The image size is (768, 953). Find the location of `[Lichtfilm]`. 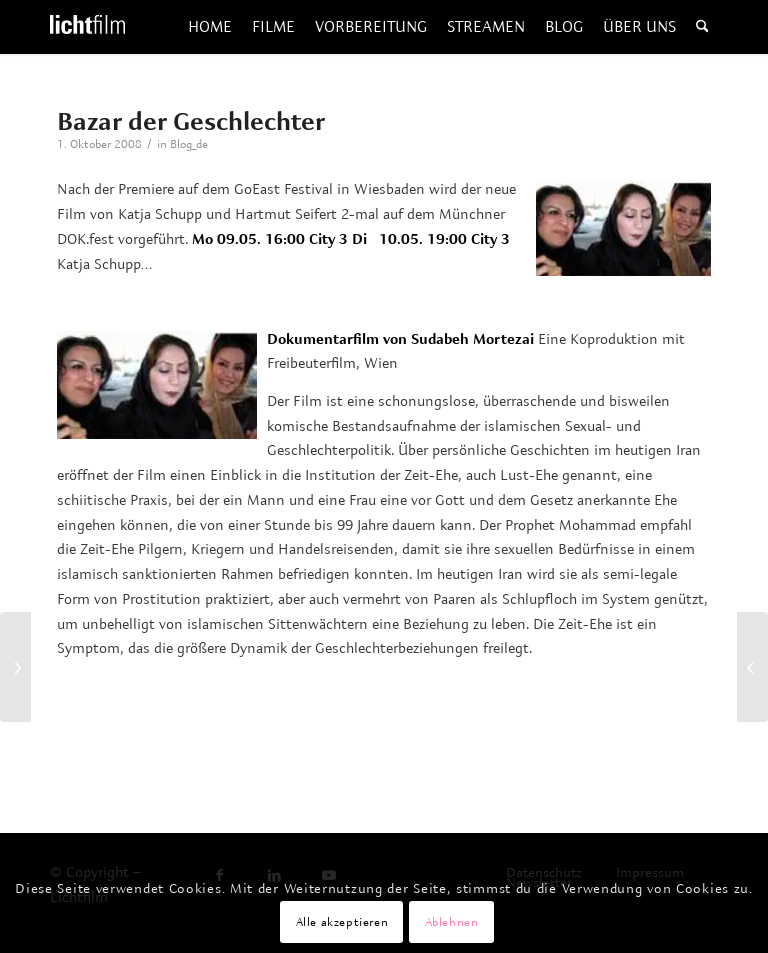

[Lichtfilm] is located at coordinates (87, 27).